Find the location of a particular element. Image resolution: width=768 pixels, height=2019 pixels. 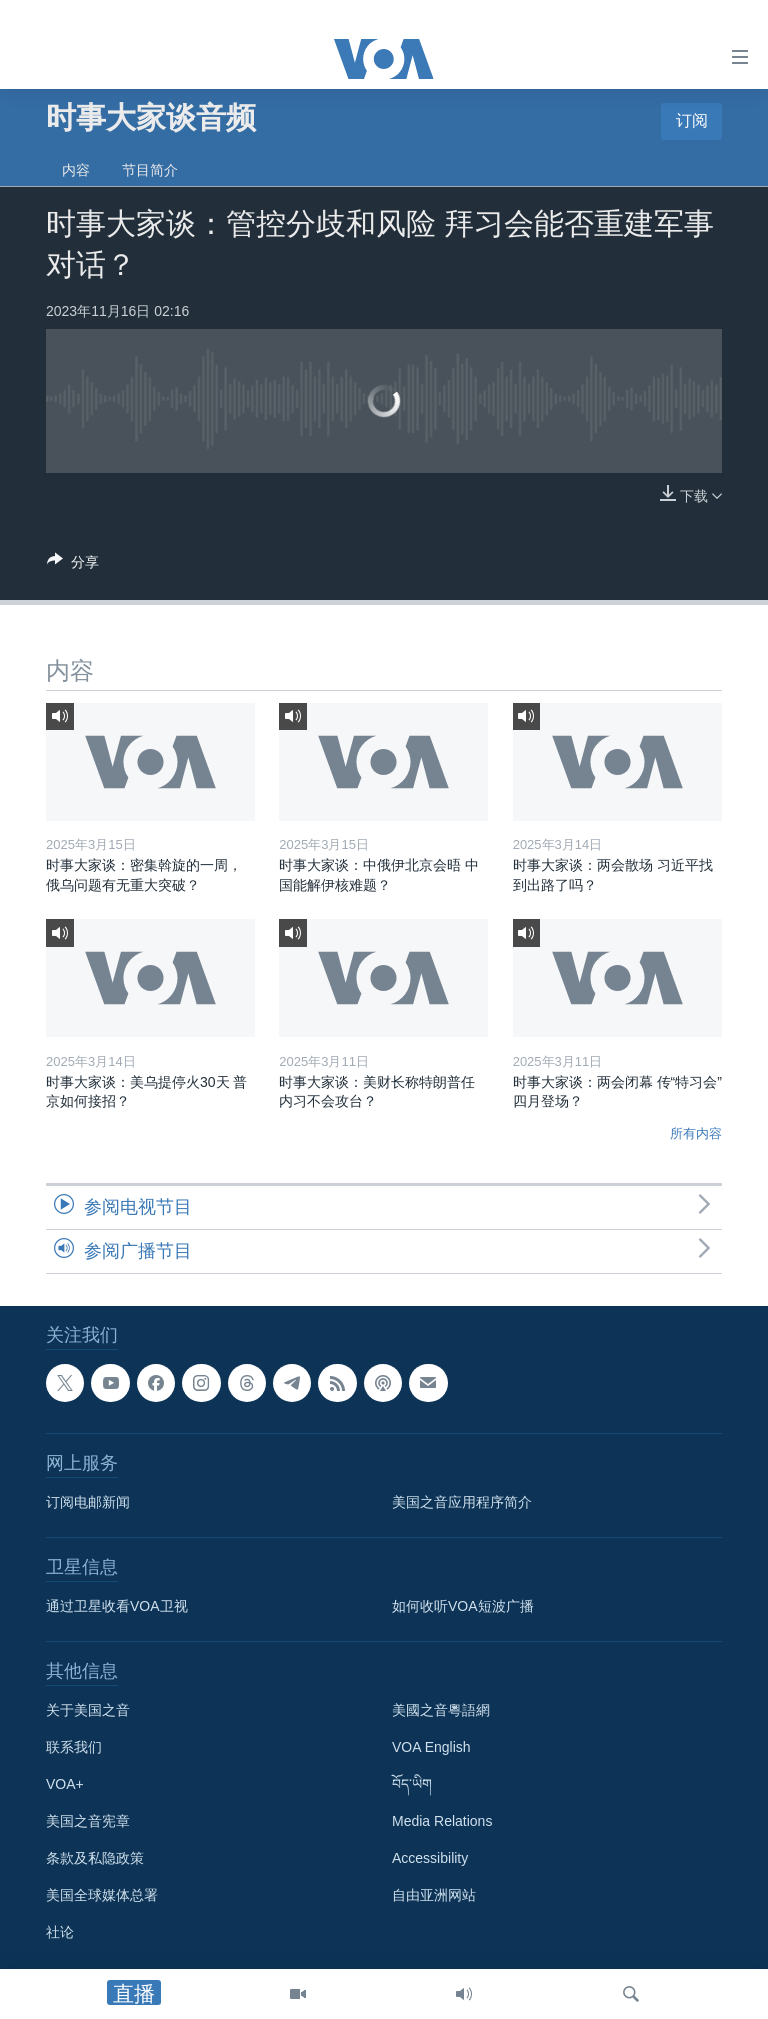

བོད་ཡིག is located at coordinates (412, 1785).